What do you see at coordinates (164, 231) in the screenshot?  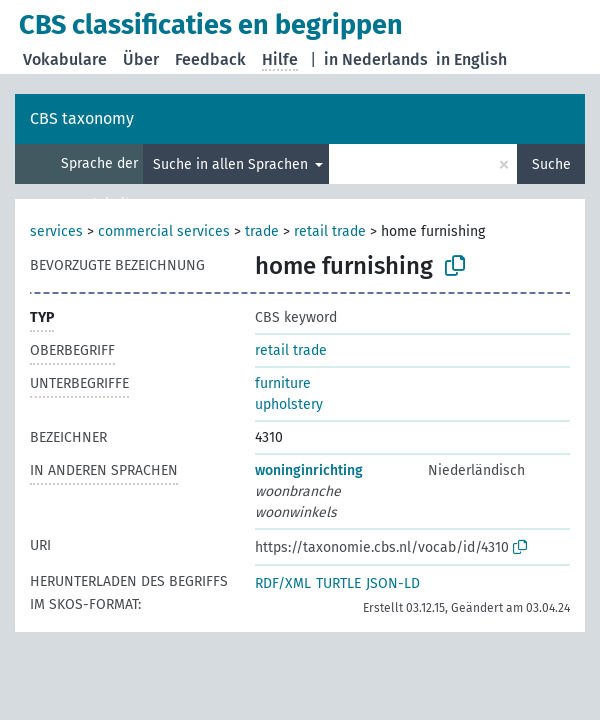 I see `commercial services` at bounding box center [164, 231].